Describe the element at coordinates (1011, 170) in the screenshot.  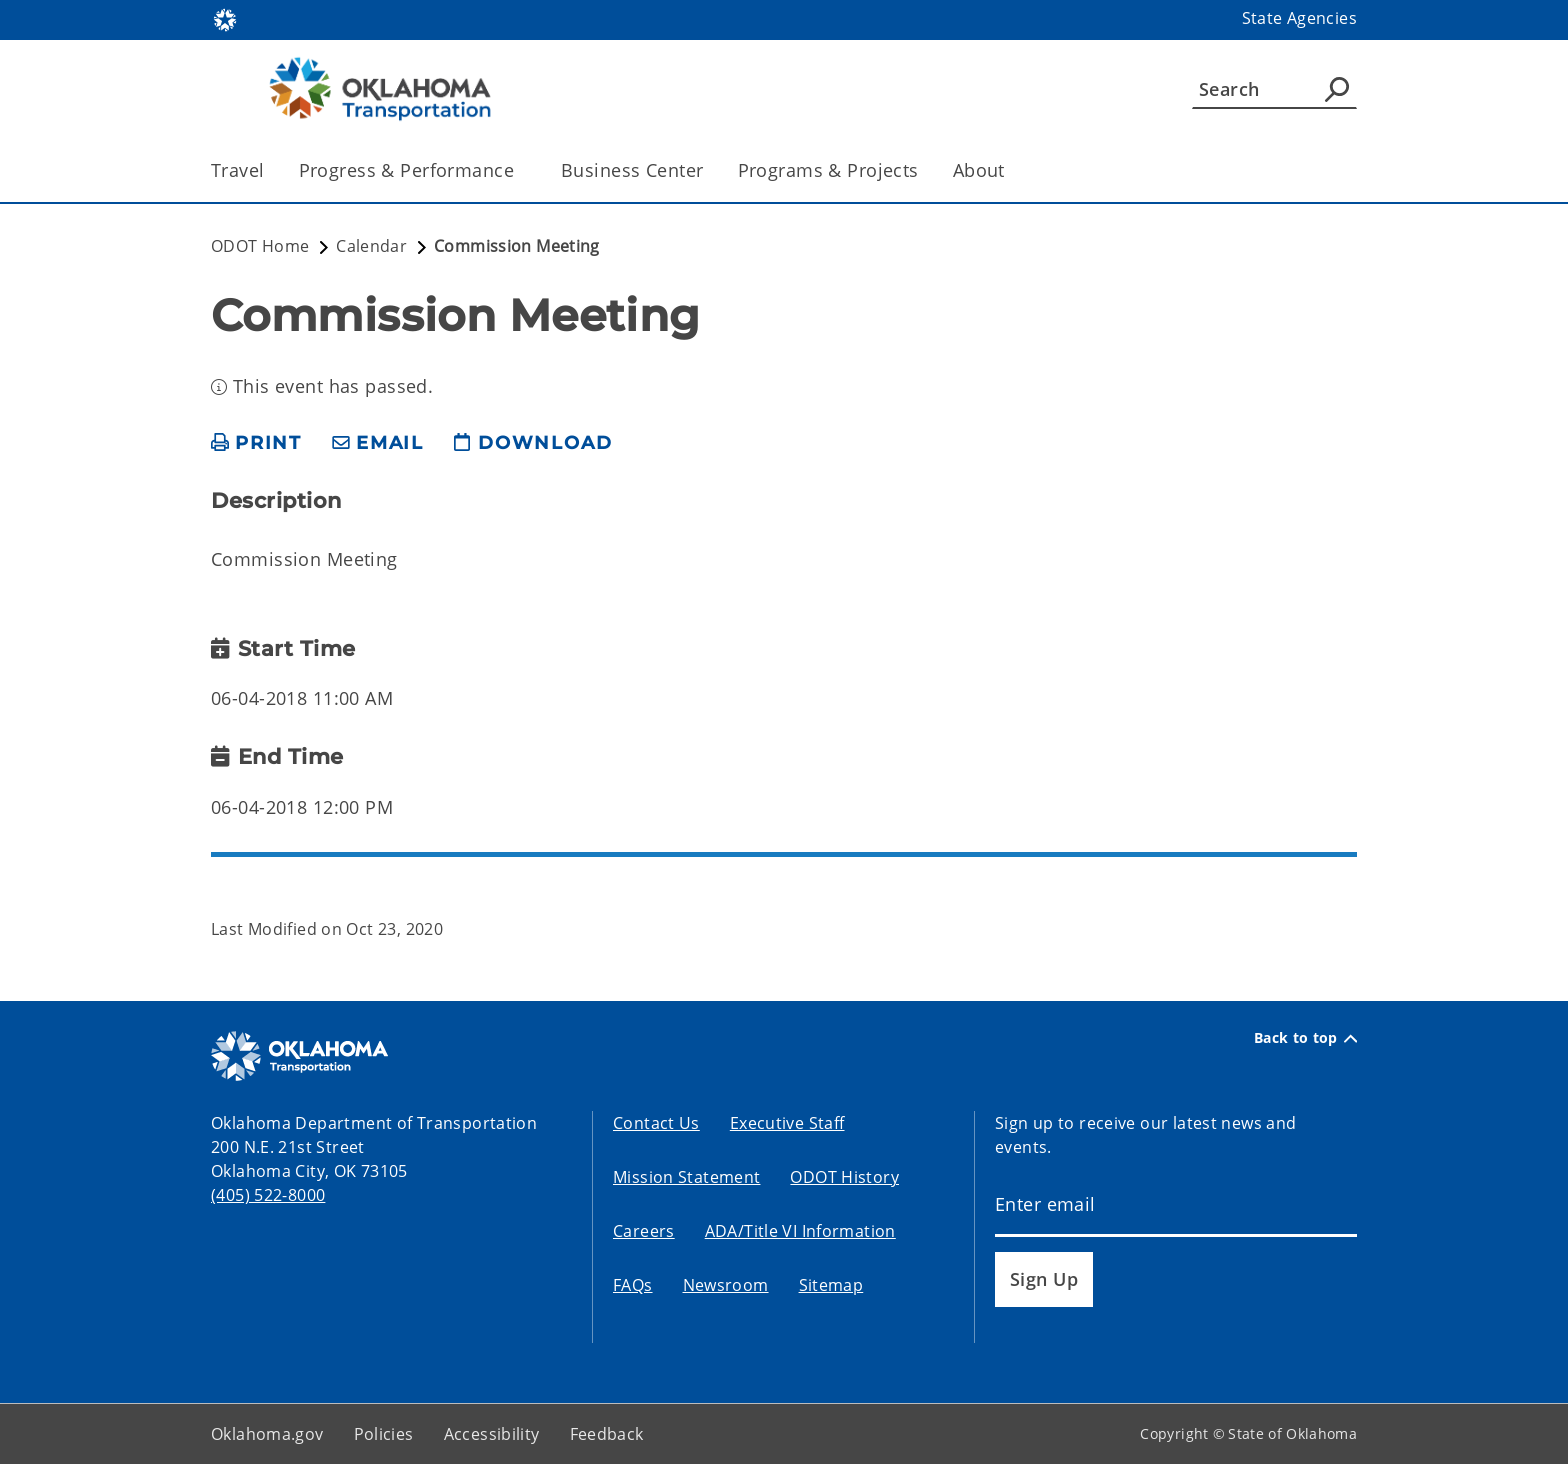
I see `[Toggle the parent, About, child items]` at that location.